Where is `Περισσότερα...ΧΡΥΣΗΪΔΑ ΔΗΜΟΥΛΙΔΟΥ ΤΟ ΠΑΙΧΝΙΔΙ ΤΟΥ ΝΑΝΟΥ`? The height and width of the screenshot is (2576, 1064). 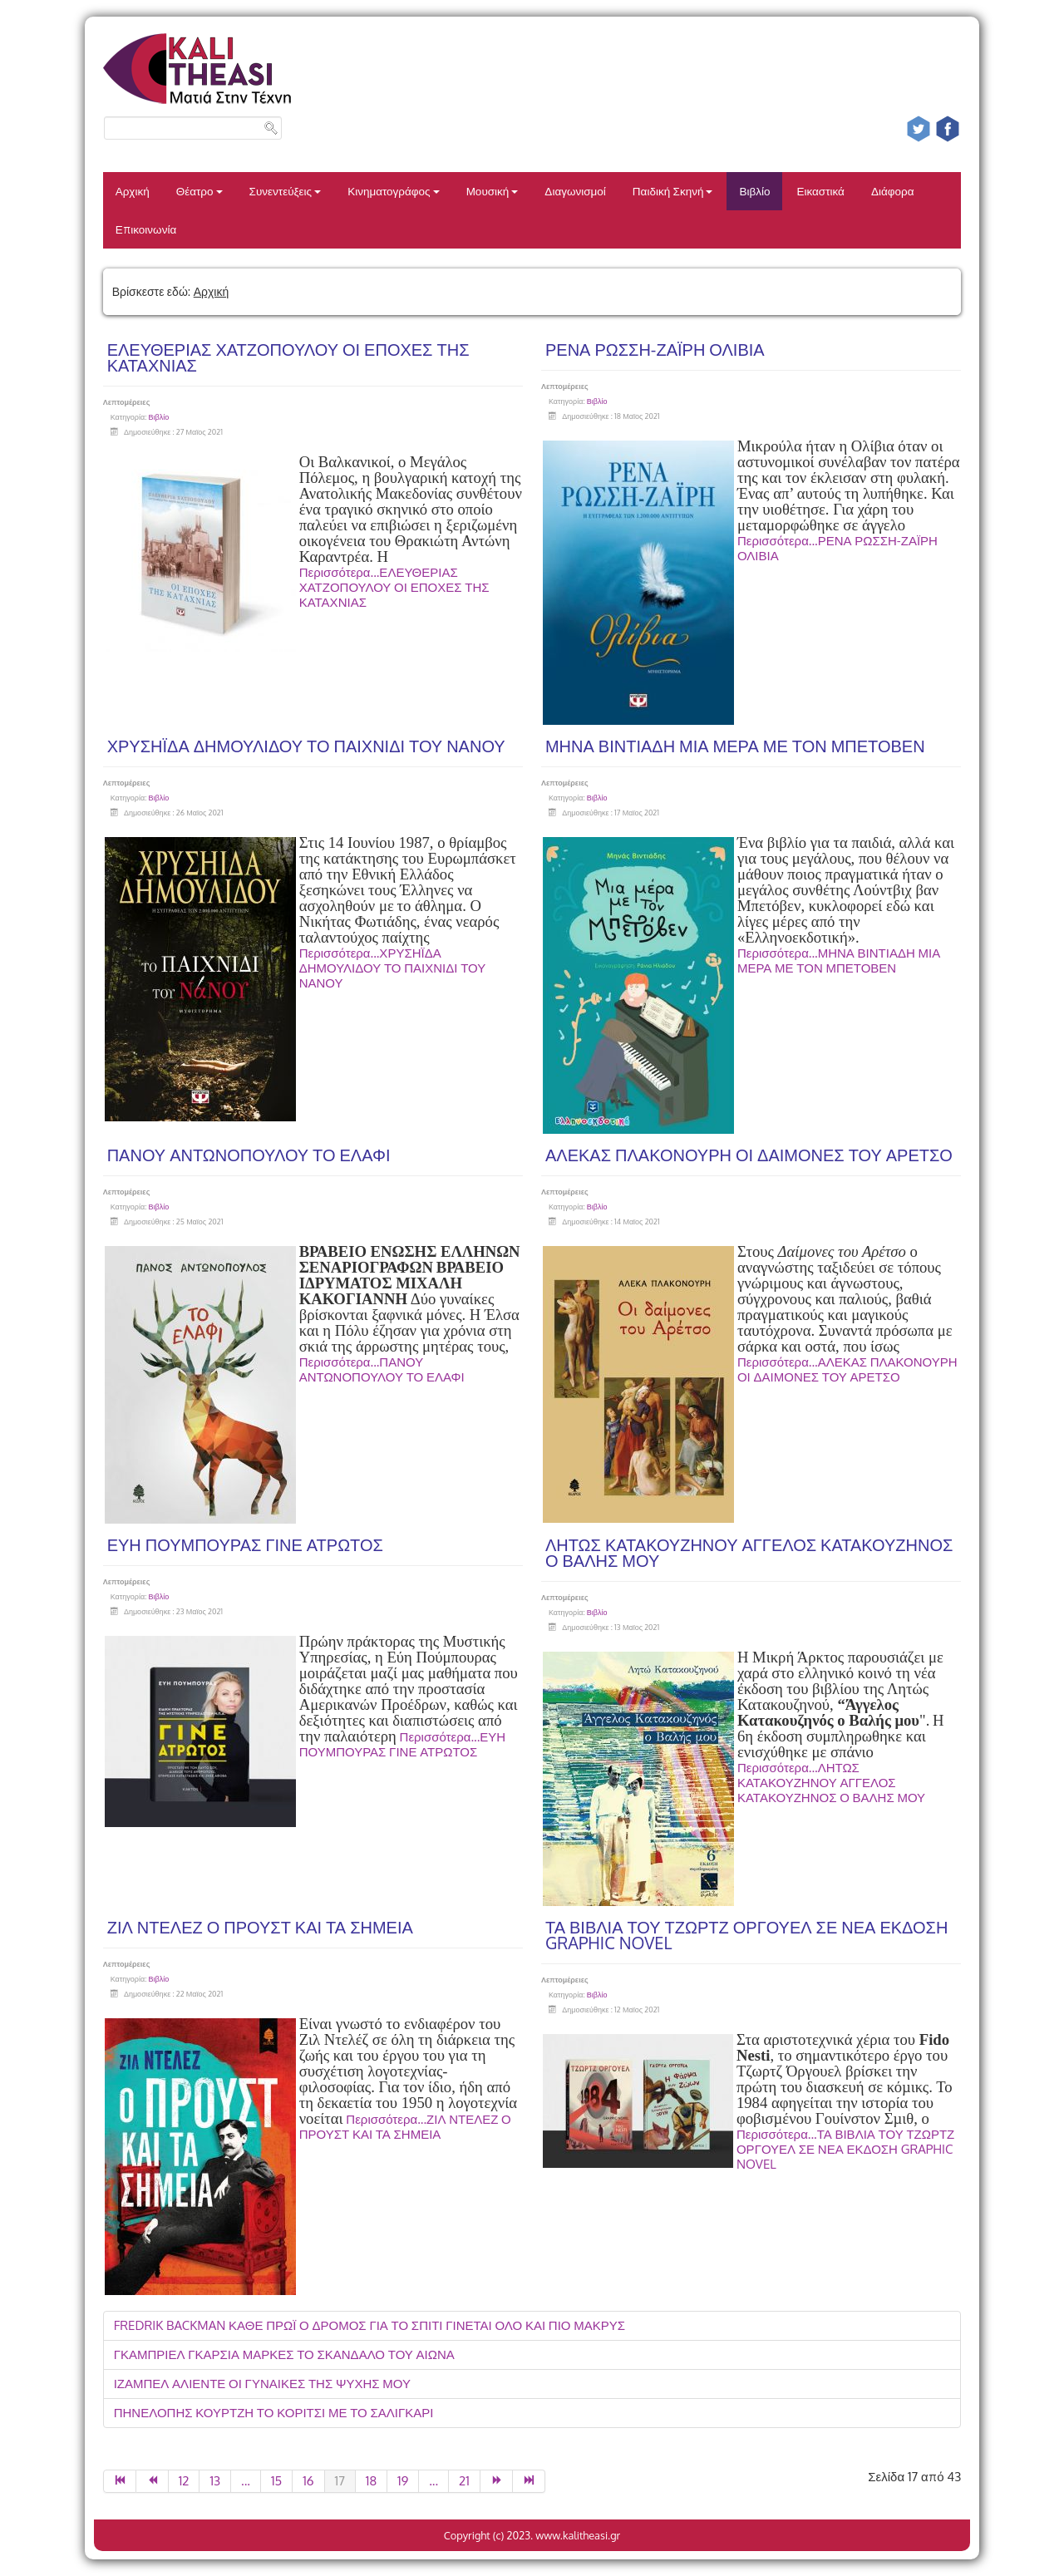 Περισσότερα...ΧΡΥΣΗΪΔΑ ΔΗΜΟΥΛΙΔΟΥ ΤΟ ΠΑΙΧΝΙΔΙ ΤΟΥ ΝΑΝΟΥ is located at coordinates (392, 968).